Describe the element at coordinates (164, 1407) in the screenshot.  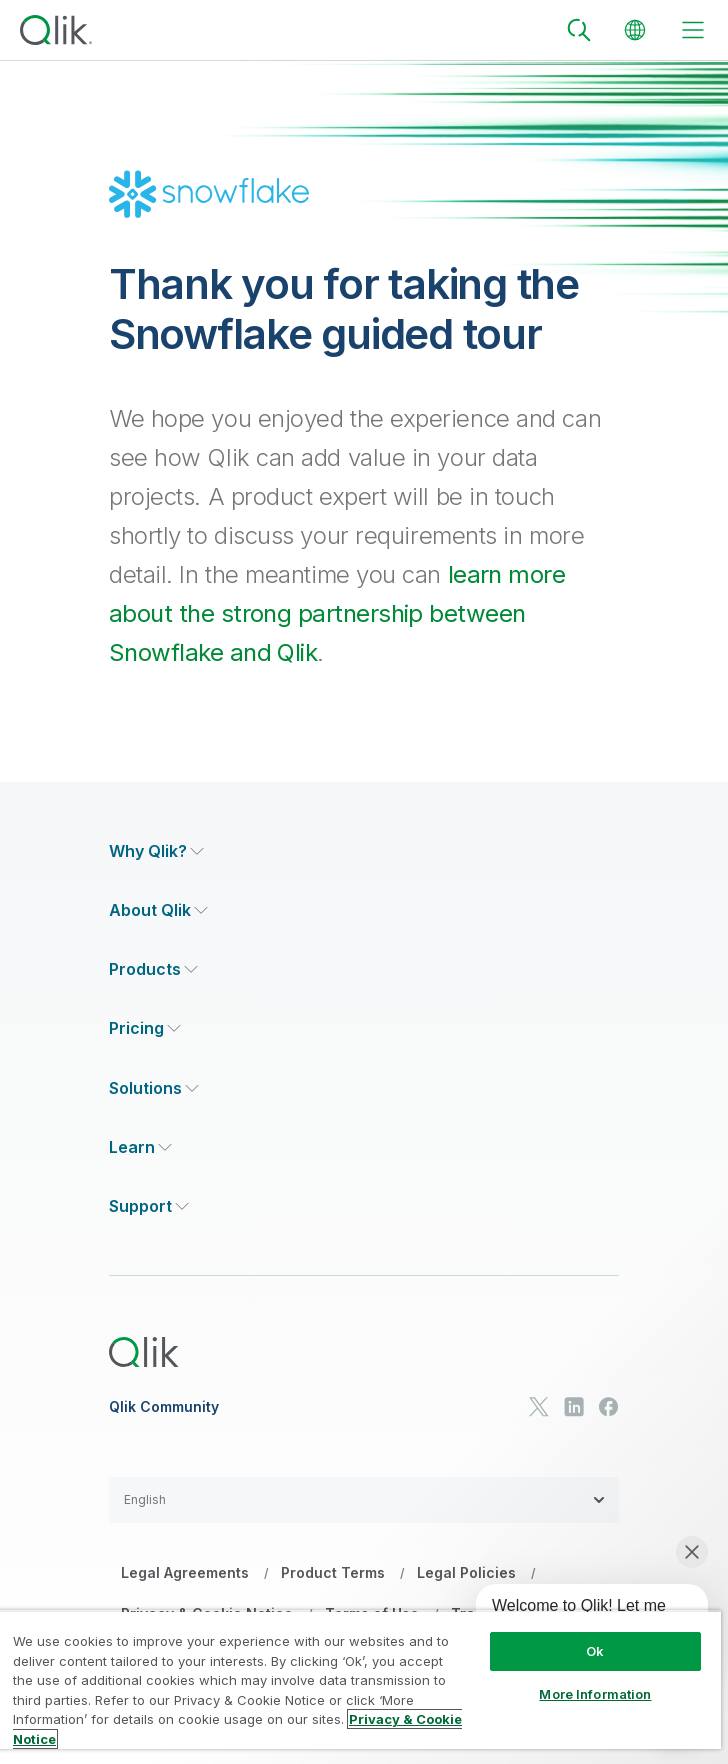
I see `Qlik Community` at that location.